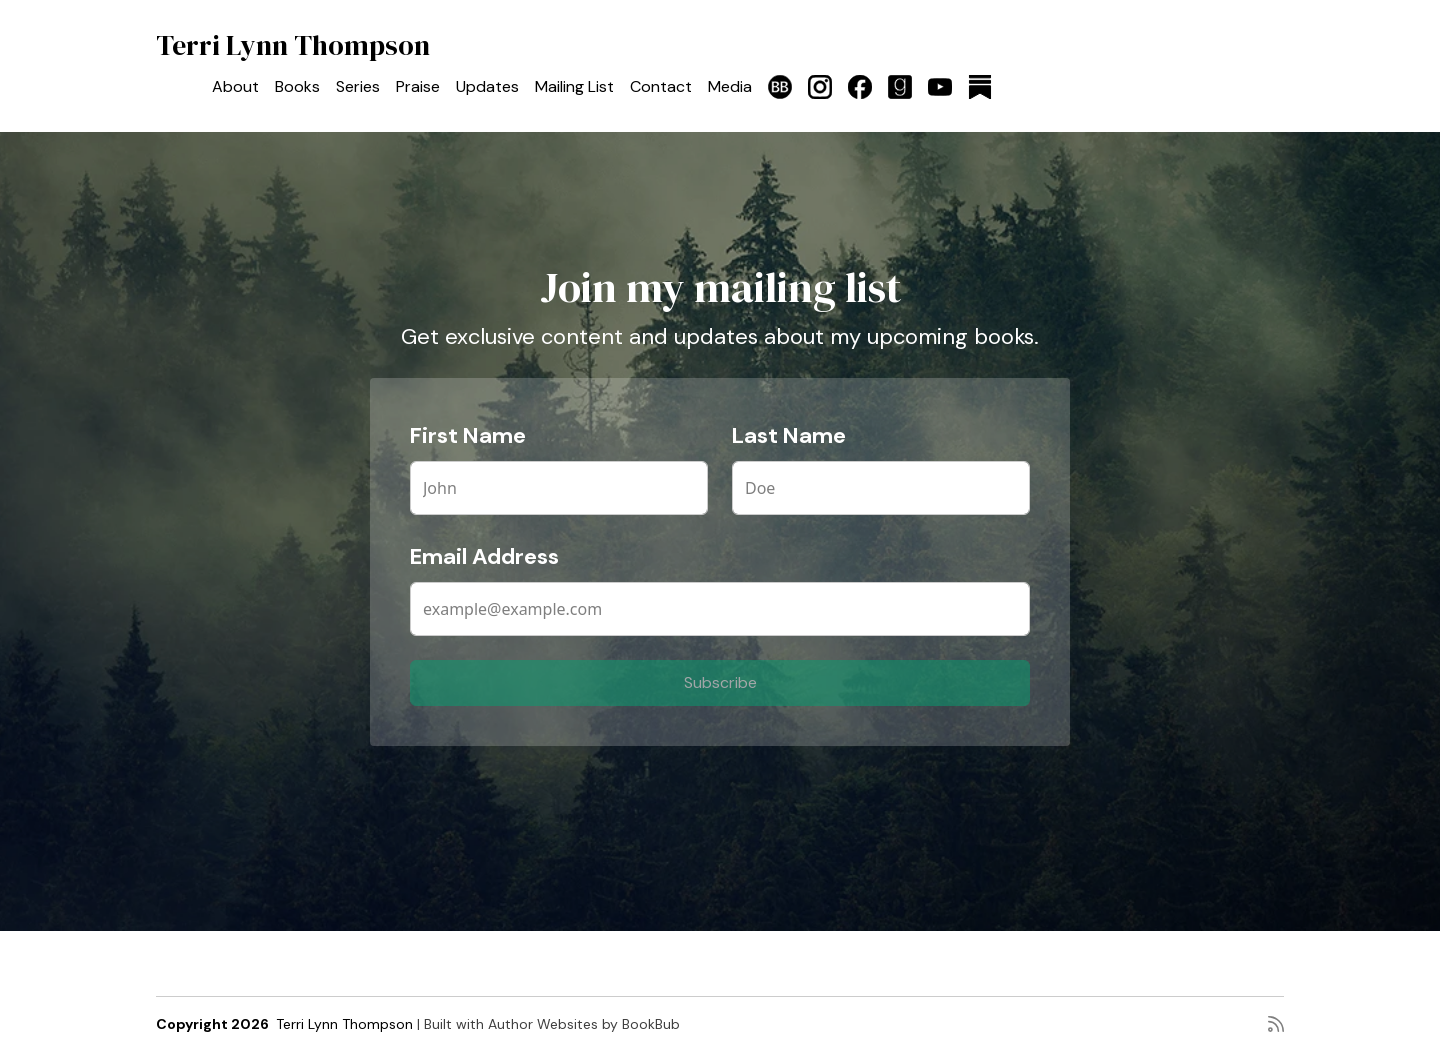 The width and height of the screenshot is (1440, 1051). Describe the element at coordinates (487, 86) in the screenshot. I see `Updates` at that location.